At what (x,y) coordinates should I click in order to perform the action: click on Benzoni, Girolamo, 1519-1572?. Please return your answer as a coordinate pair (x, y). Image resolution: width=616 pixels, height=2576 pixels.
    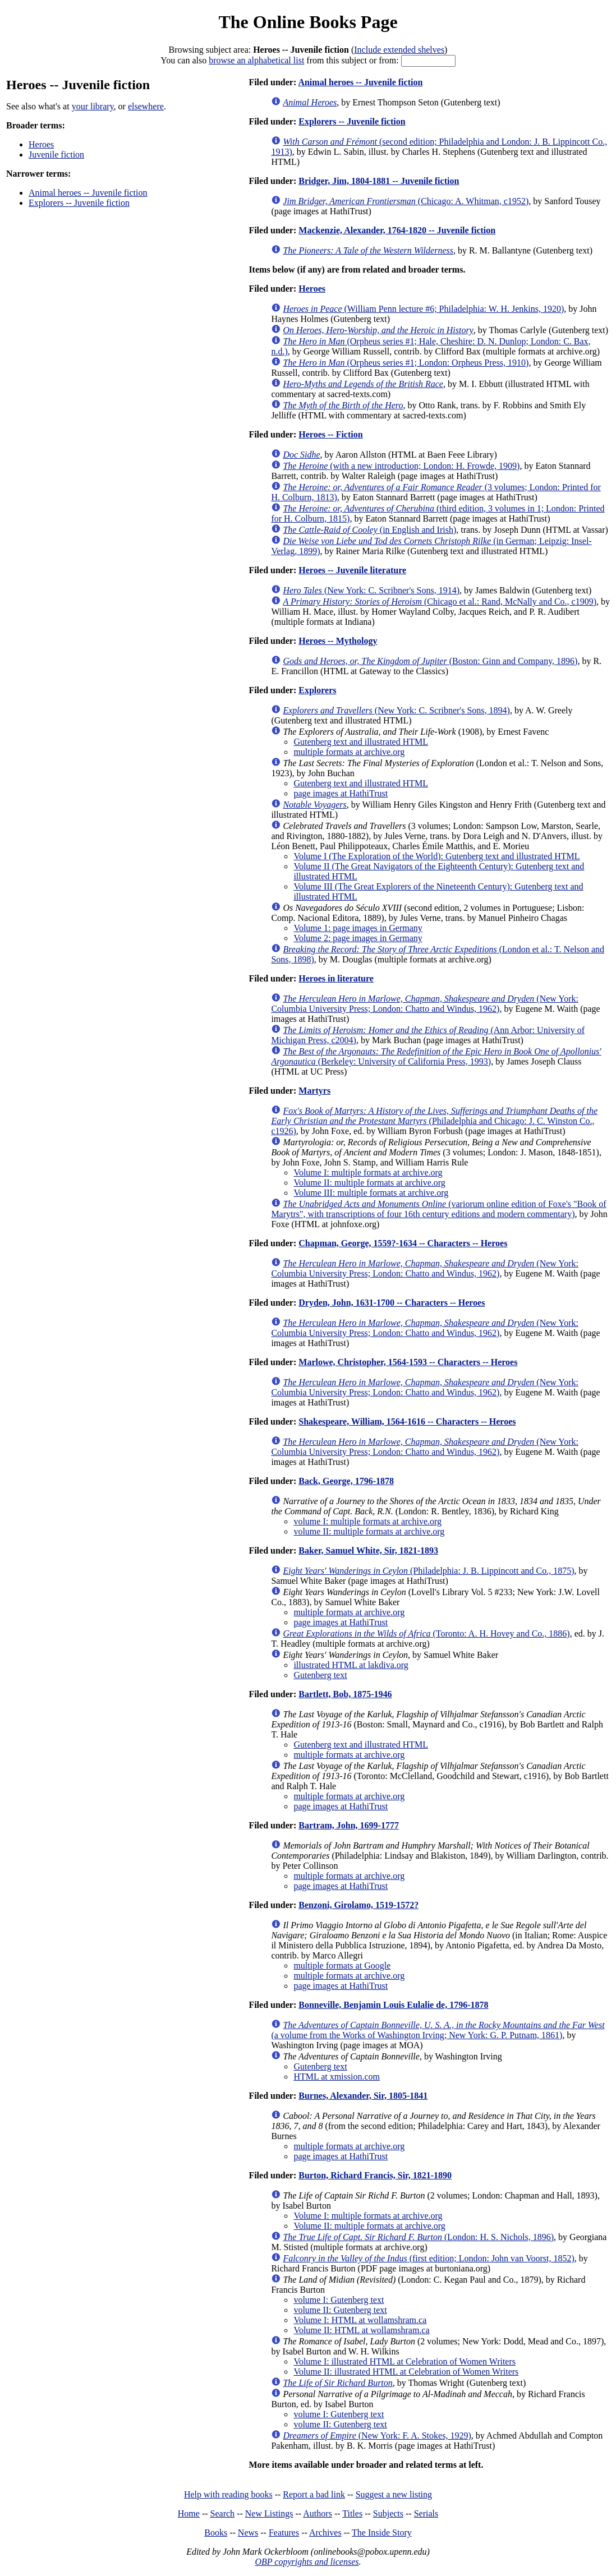
    Looking at the image, I should click on (358, 1905).